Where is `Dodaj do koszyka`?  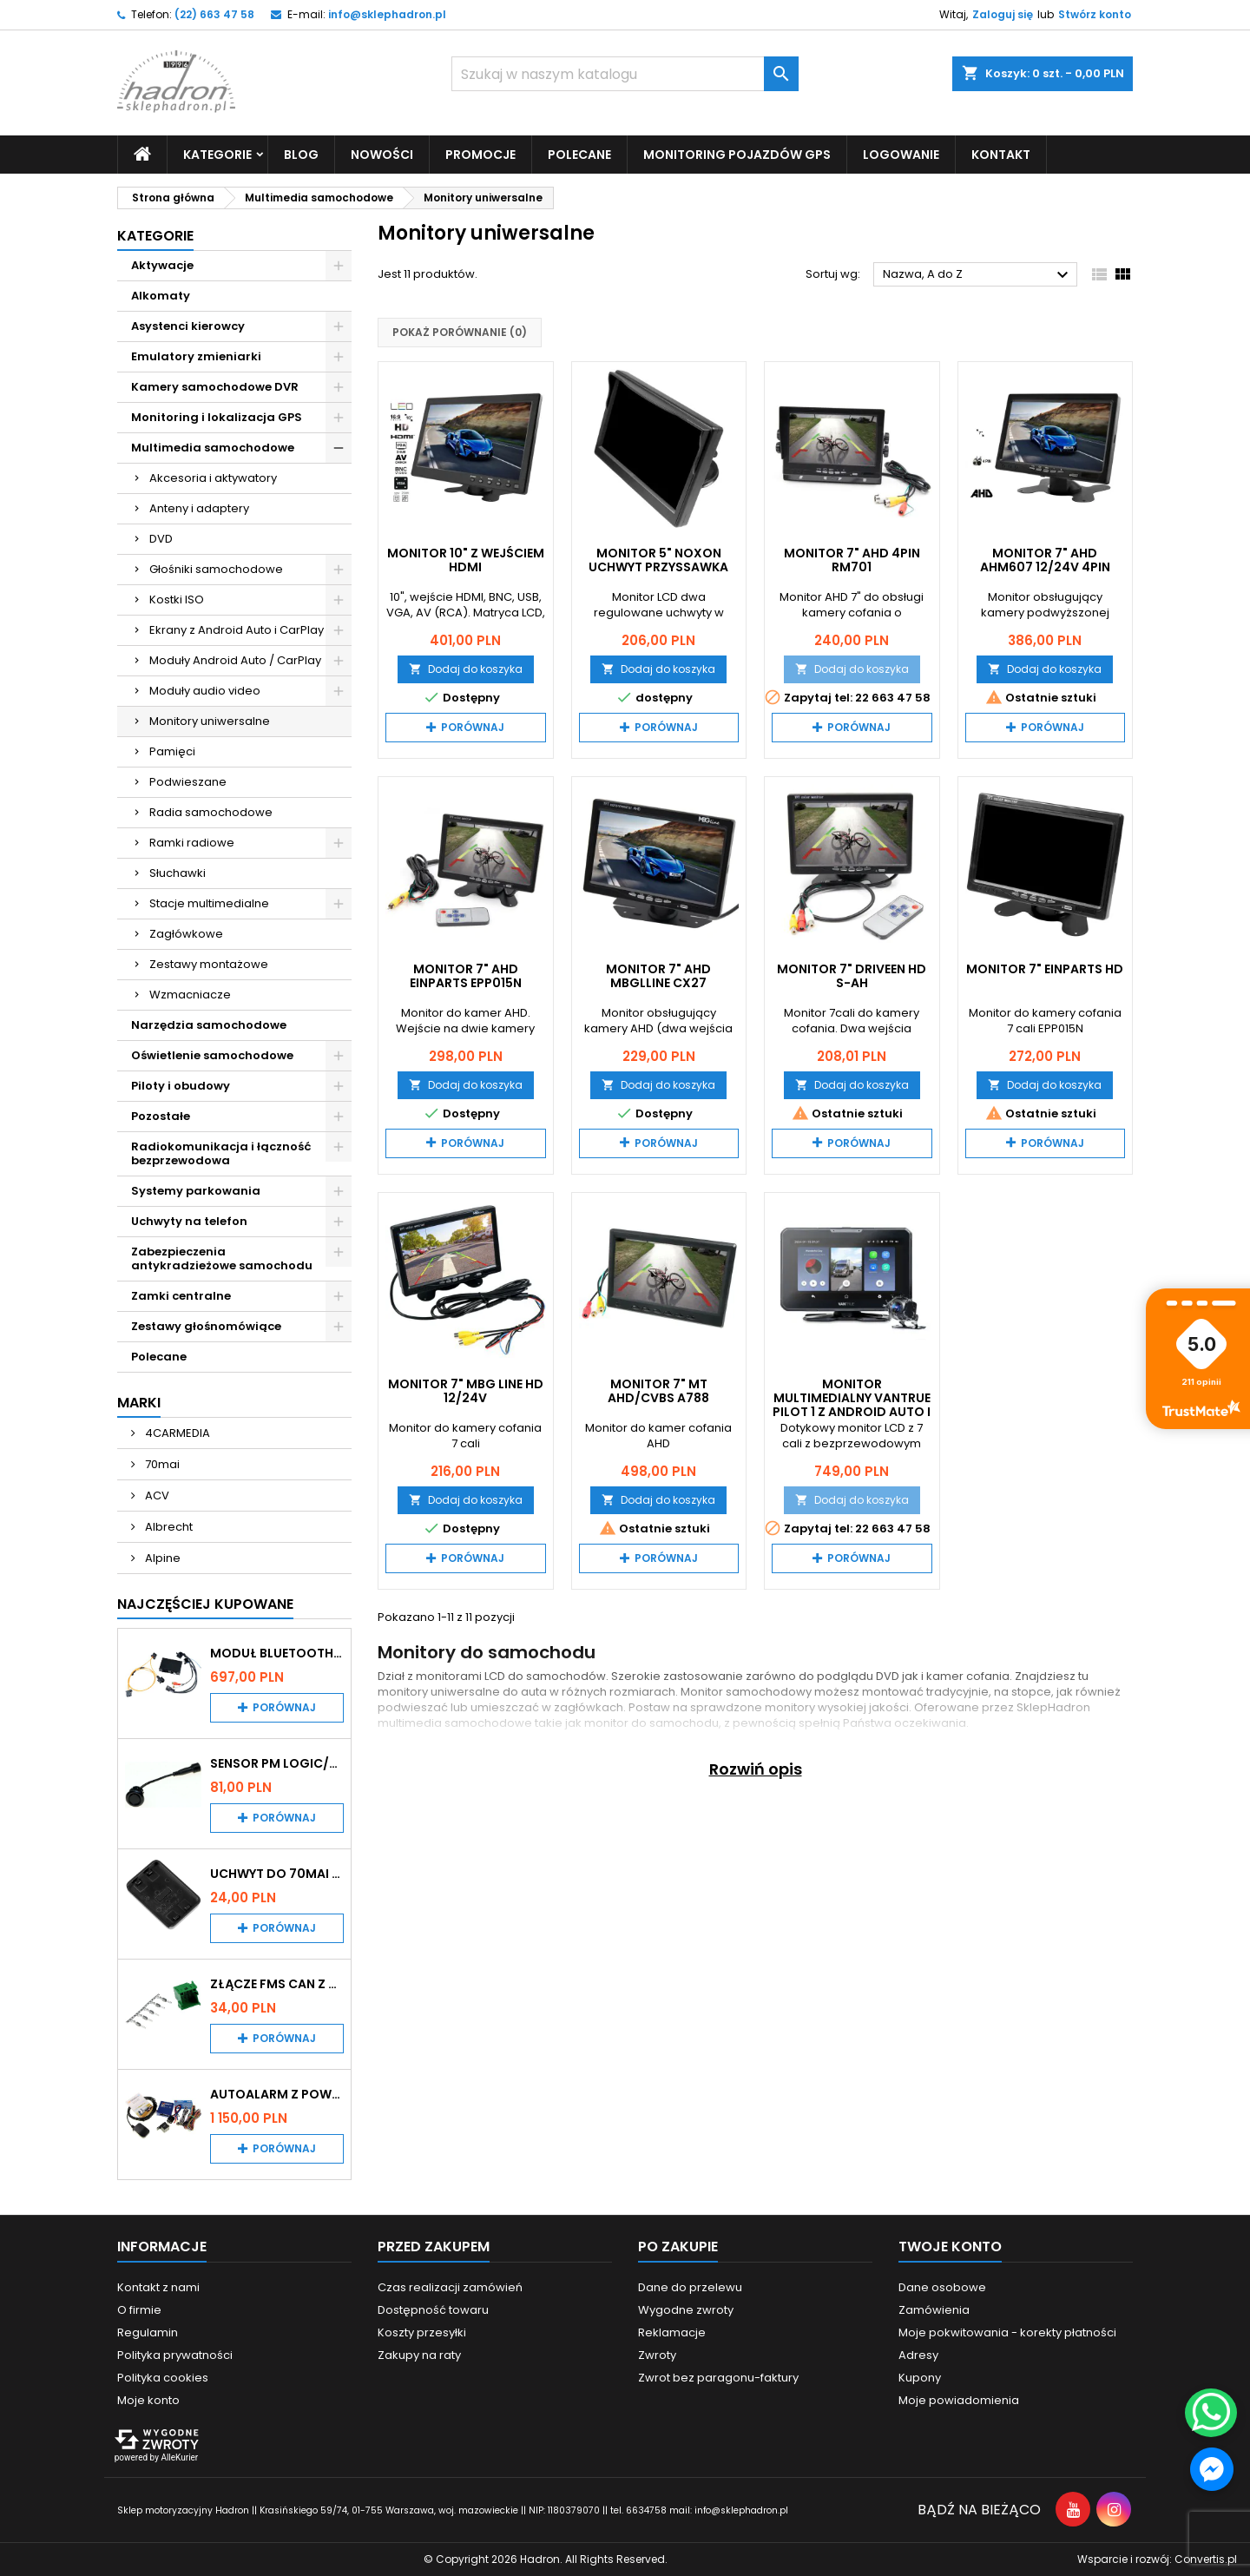 Dodaj do koszyka is located at coordinates (466, 669).